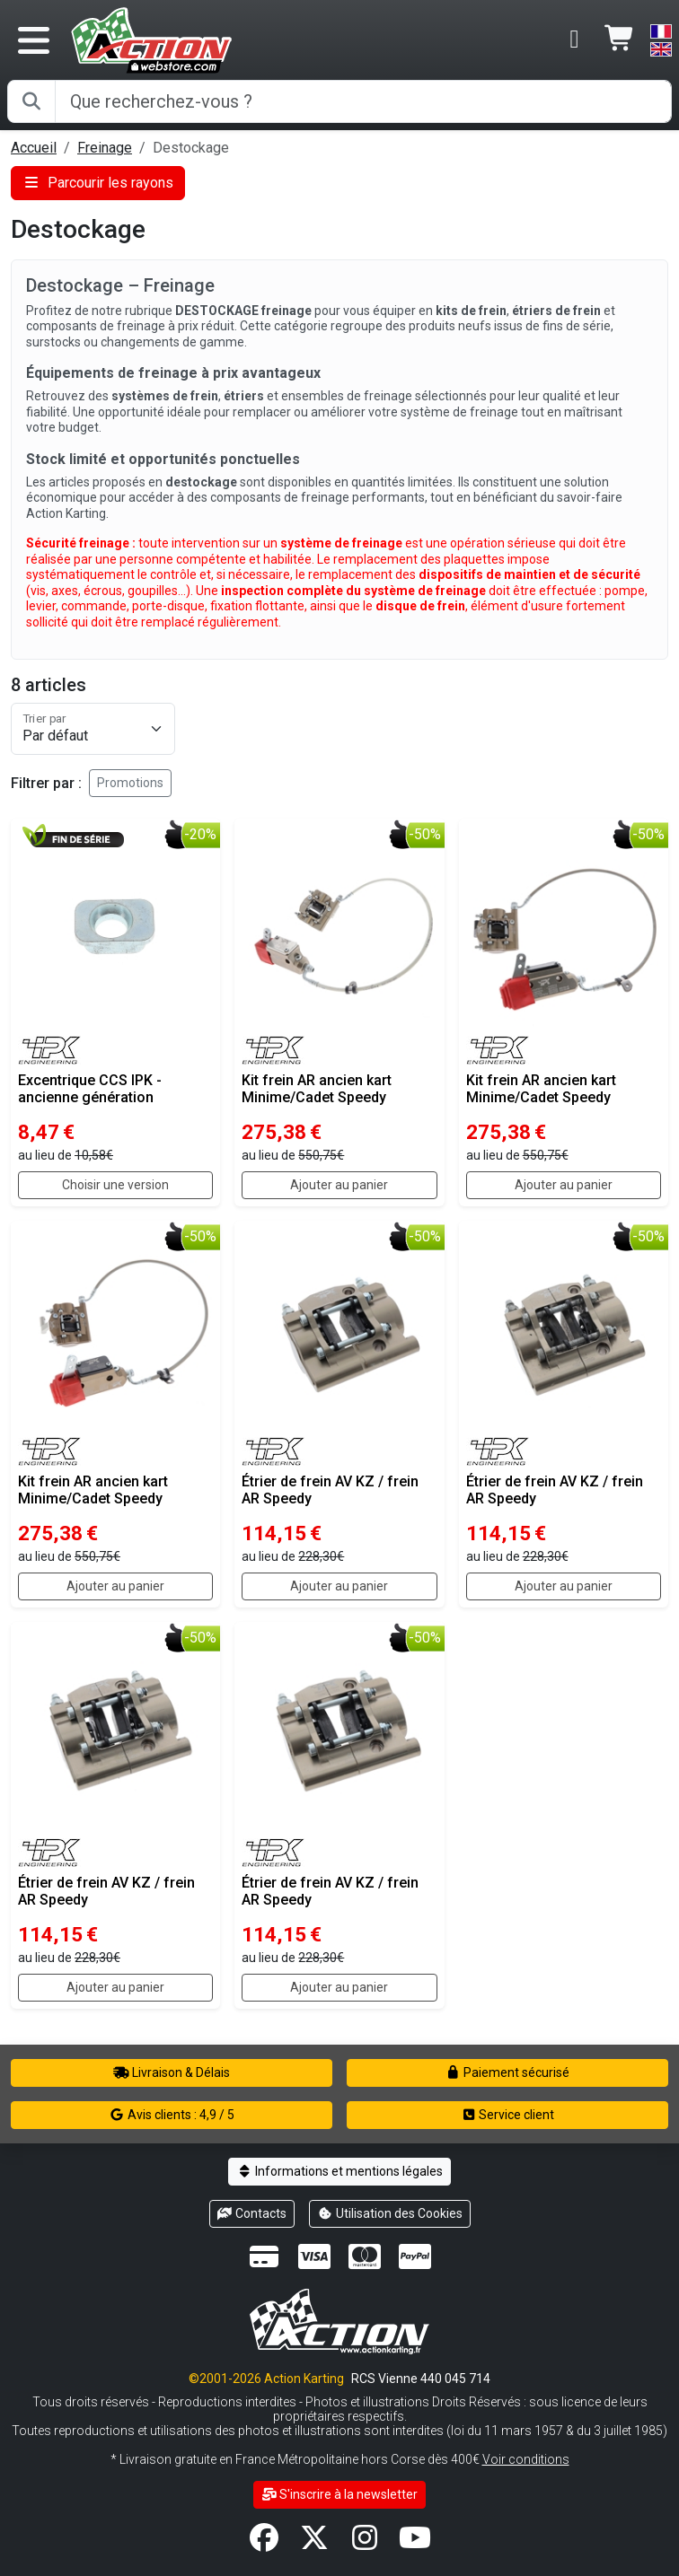 The image size is (679, 2576). I want to click on Ajouter au panier, so click(339, 1185).